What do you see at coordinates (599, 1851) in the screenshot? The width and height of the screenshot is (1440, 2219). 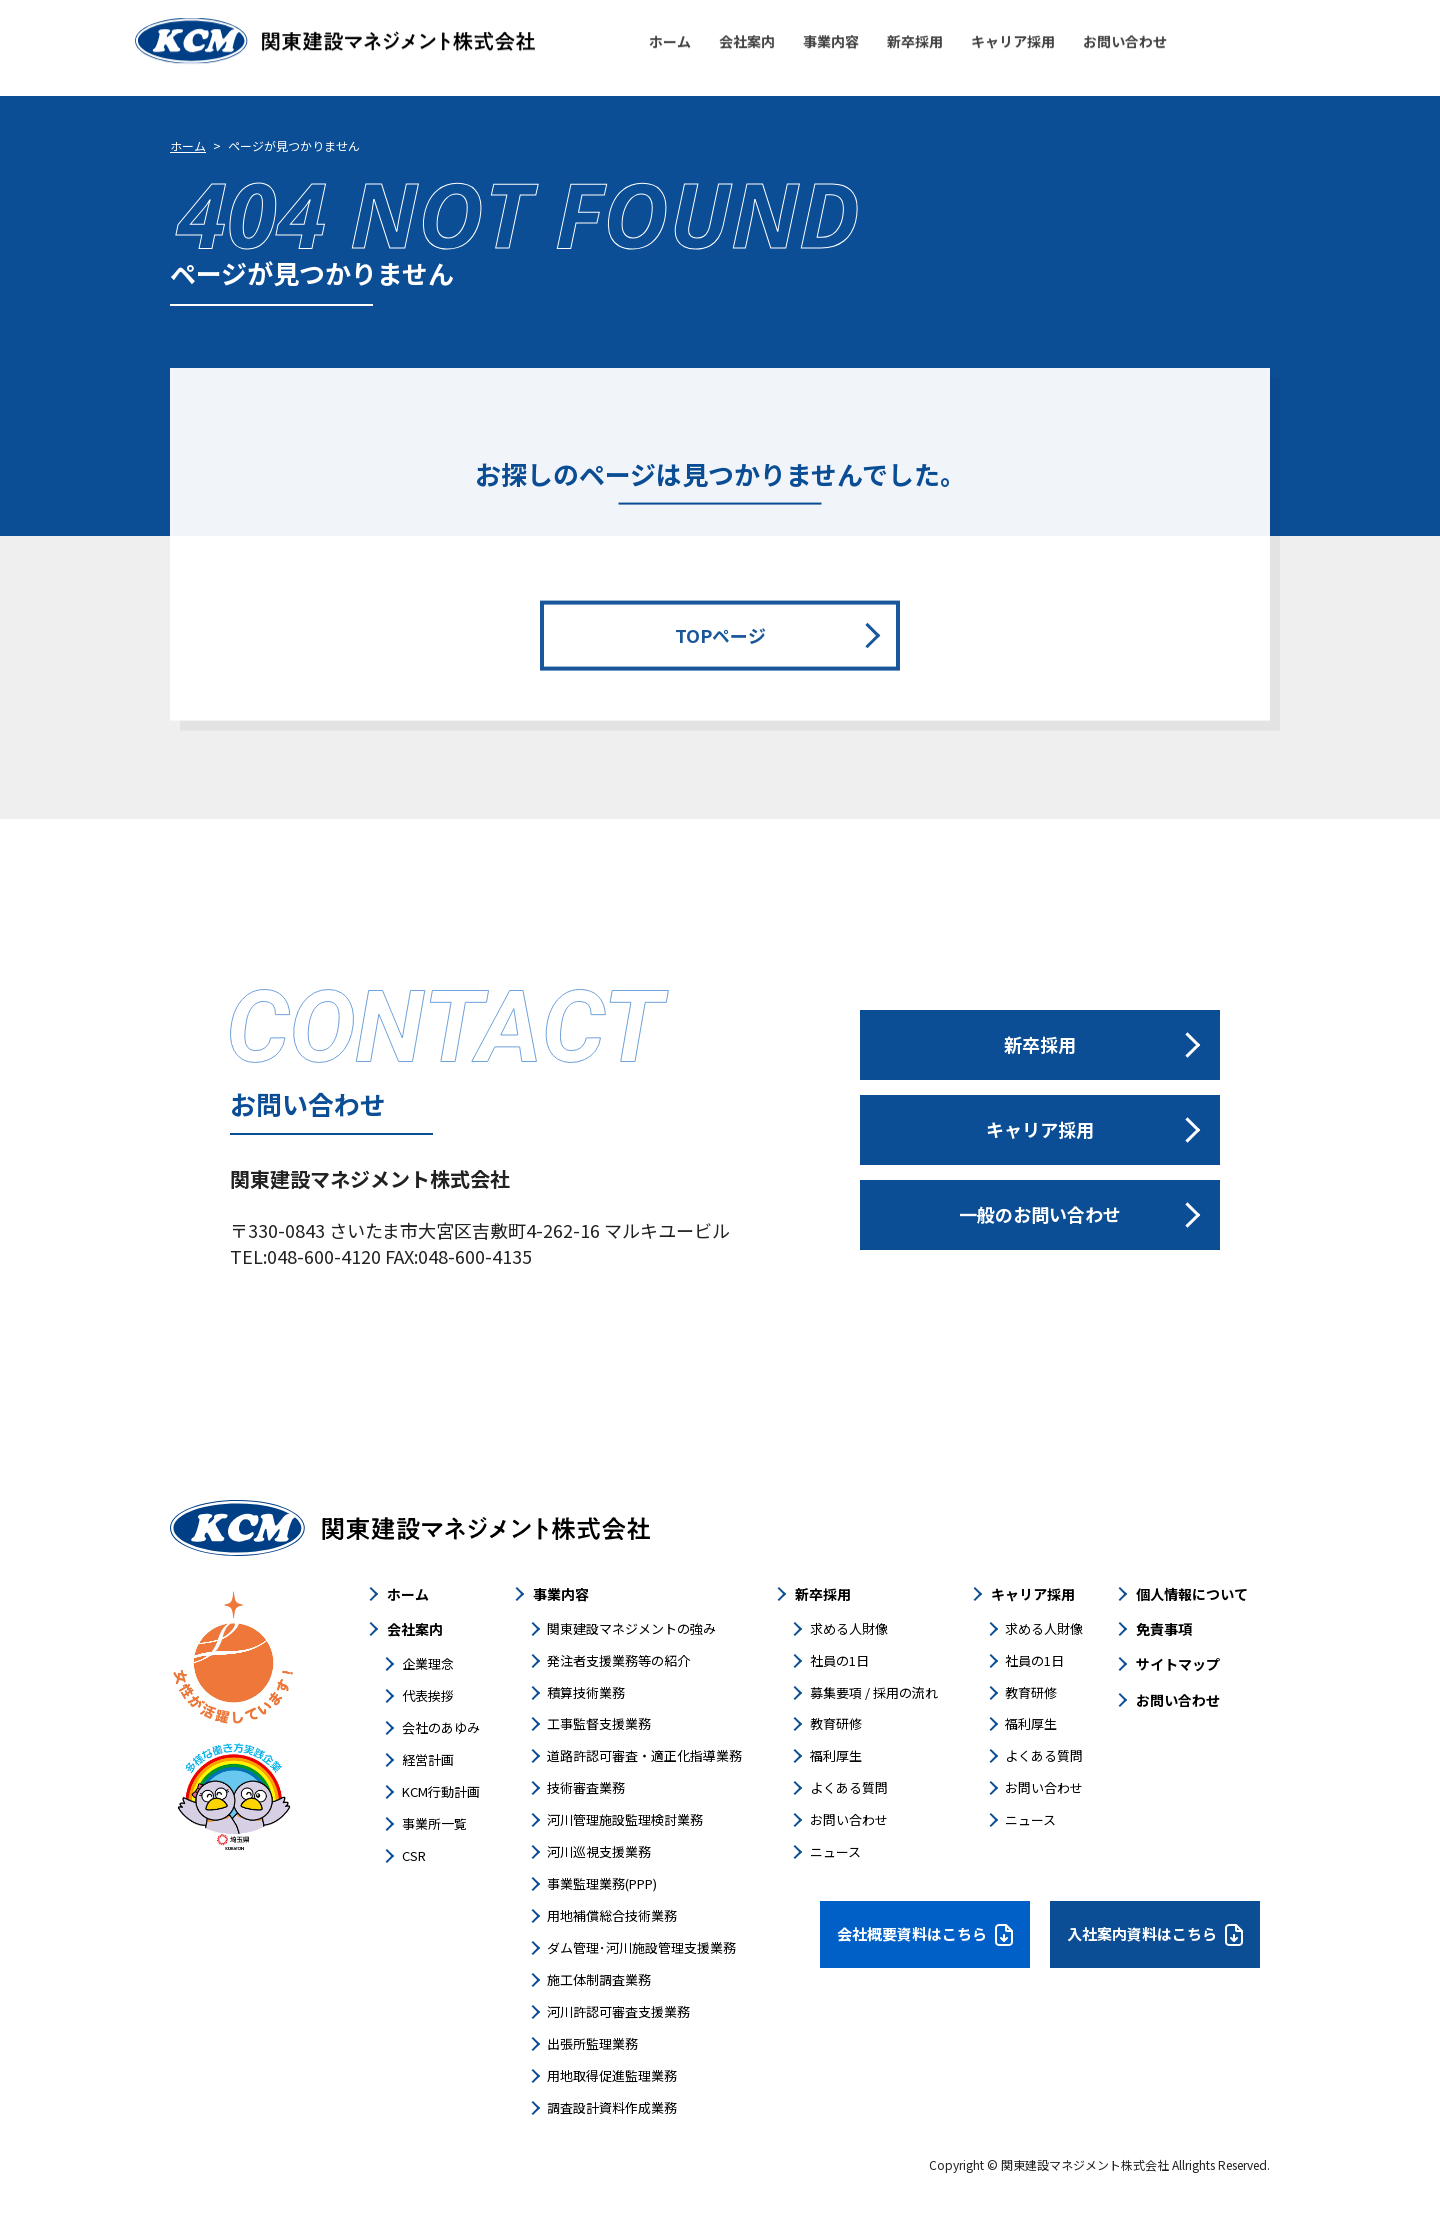 I see `河川巡視支援業務` at bounding box center [599, 1851].